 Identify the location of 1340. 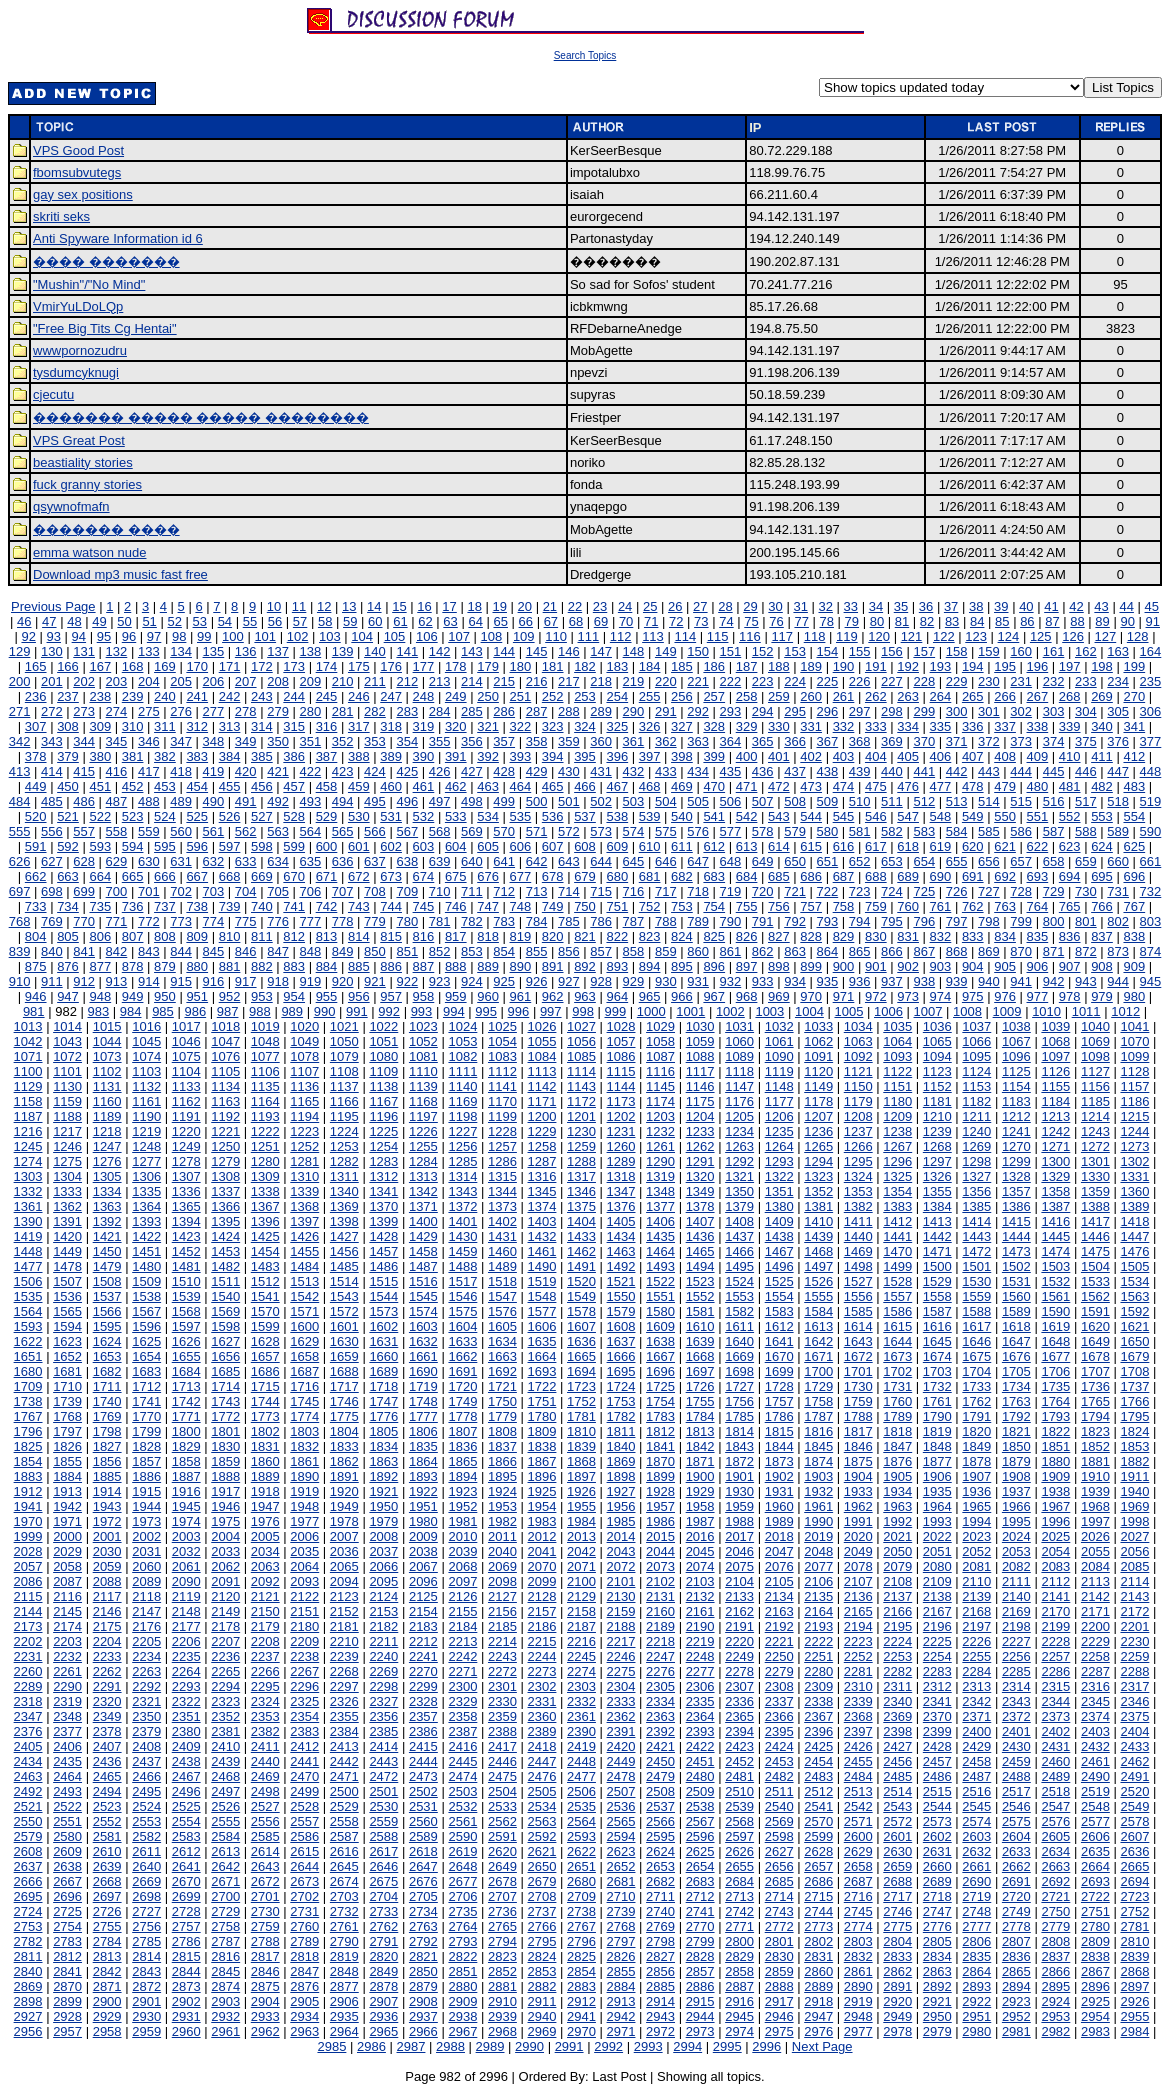
(344, 1191).